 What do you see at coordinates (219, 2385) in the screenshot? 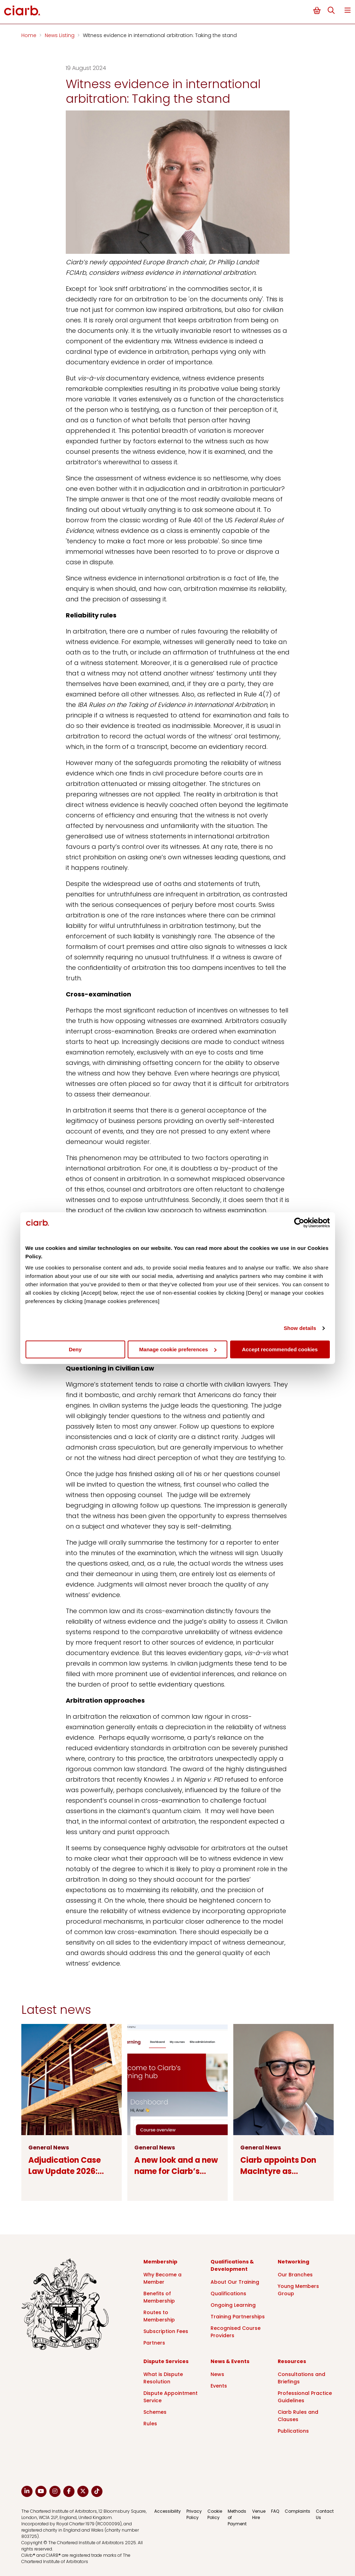
I see `Events` at bounding box center [219, 2385].